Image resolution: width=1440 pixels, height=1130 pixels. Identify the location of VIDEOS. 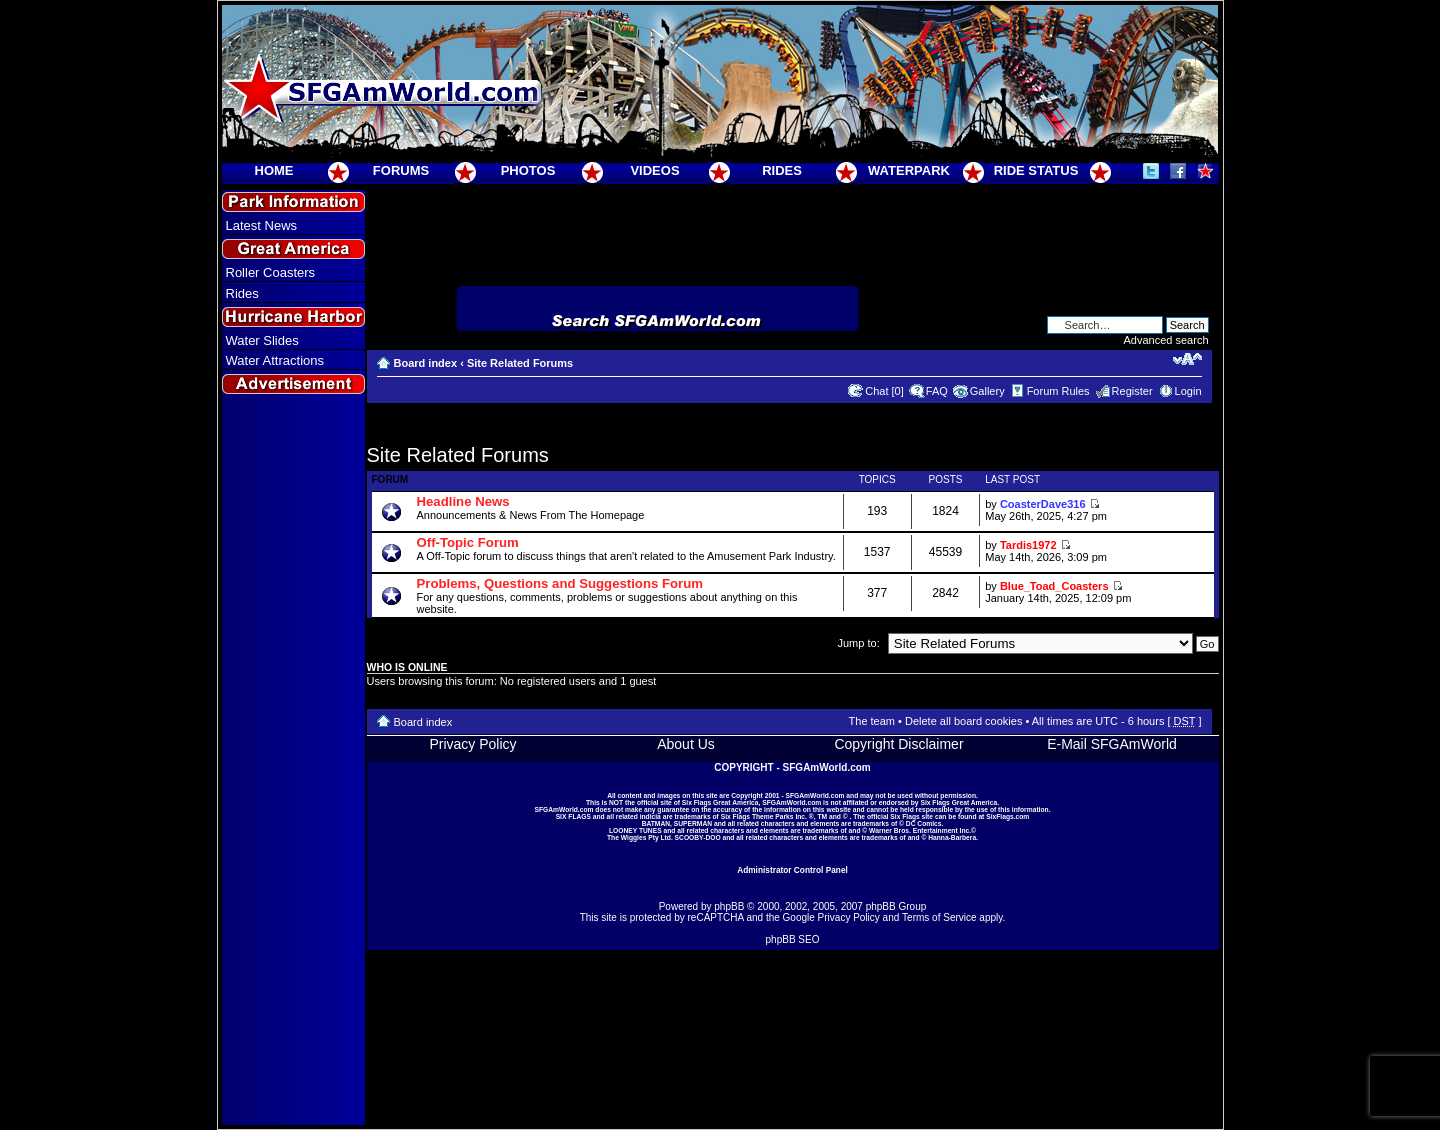
(654, 170).